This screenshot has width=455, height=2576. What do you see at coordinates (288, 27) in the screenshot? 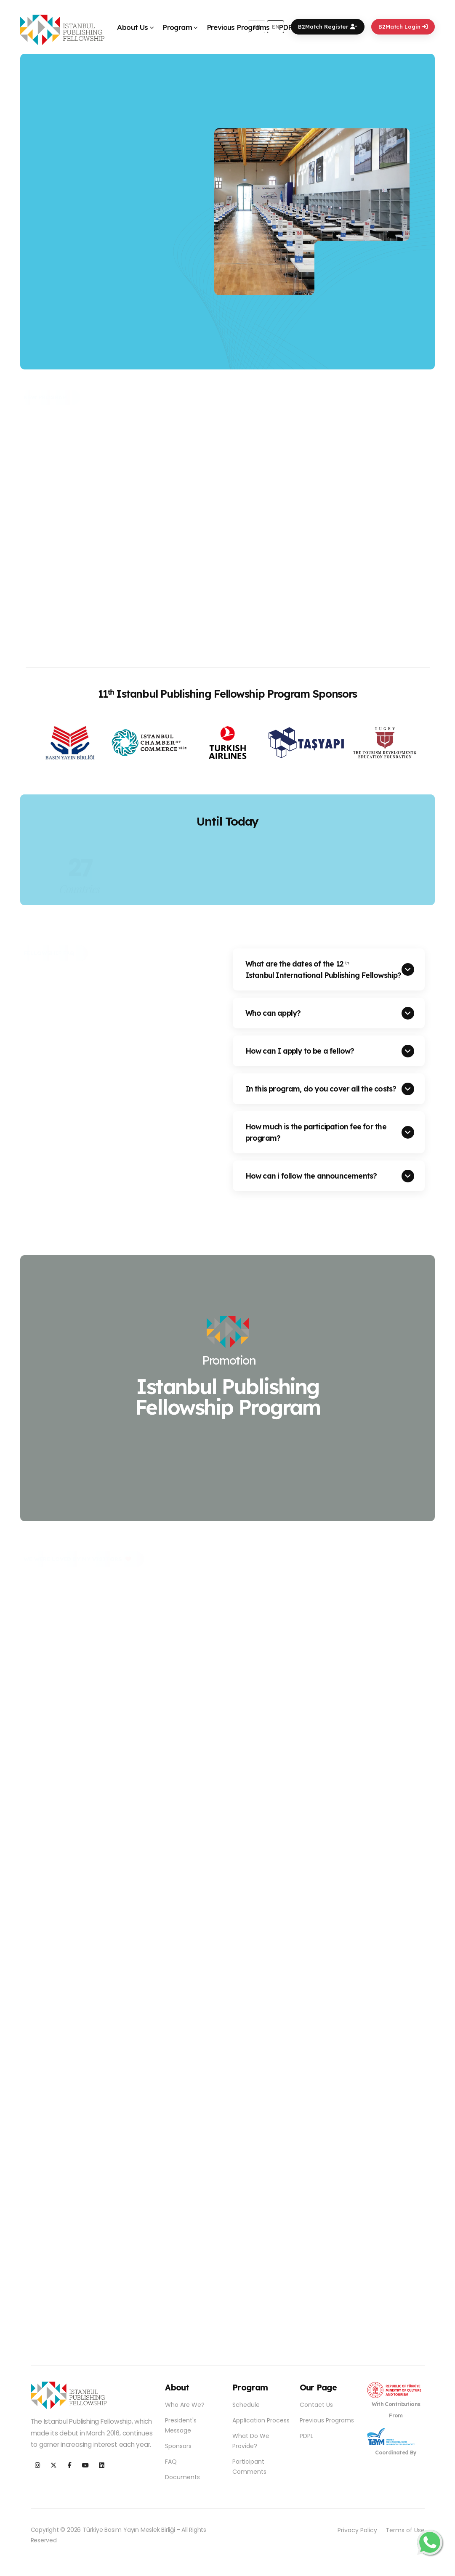
I see `PDPL` at bounding box center [288, 27].